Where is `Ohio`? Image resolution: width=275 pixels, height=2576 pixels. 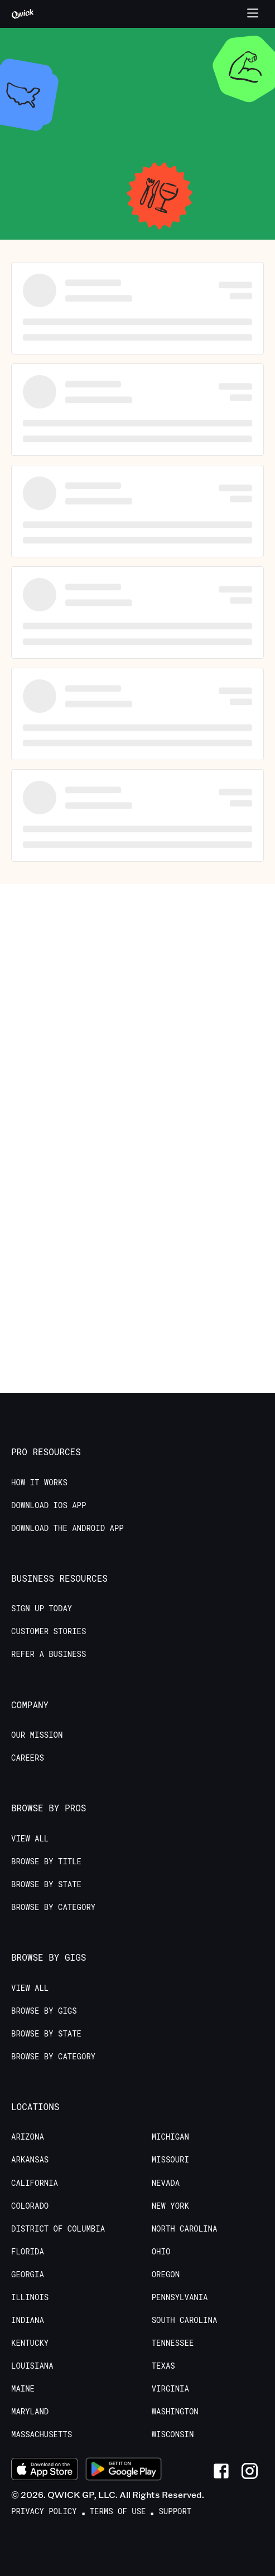
Ohio is located at coordinates (161, 2252).